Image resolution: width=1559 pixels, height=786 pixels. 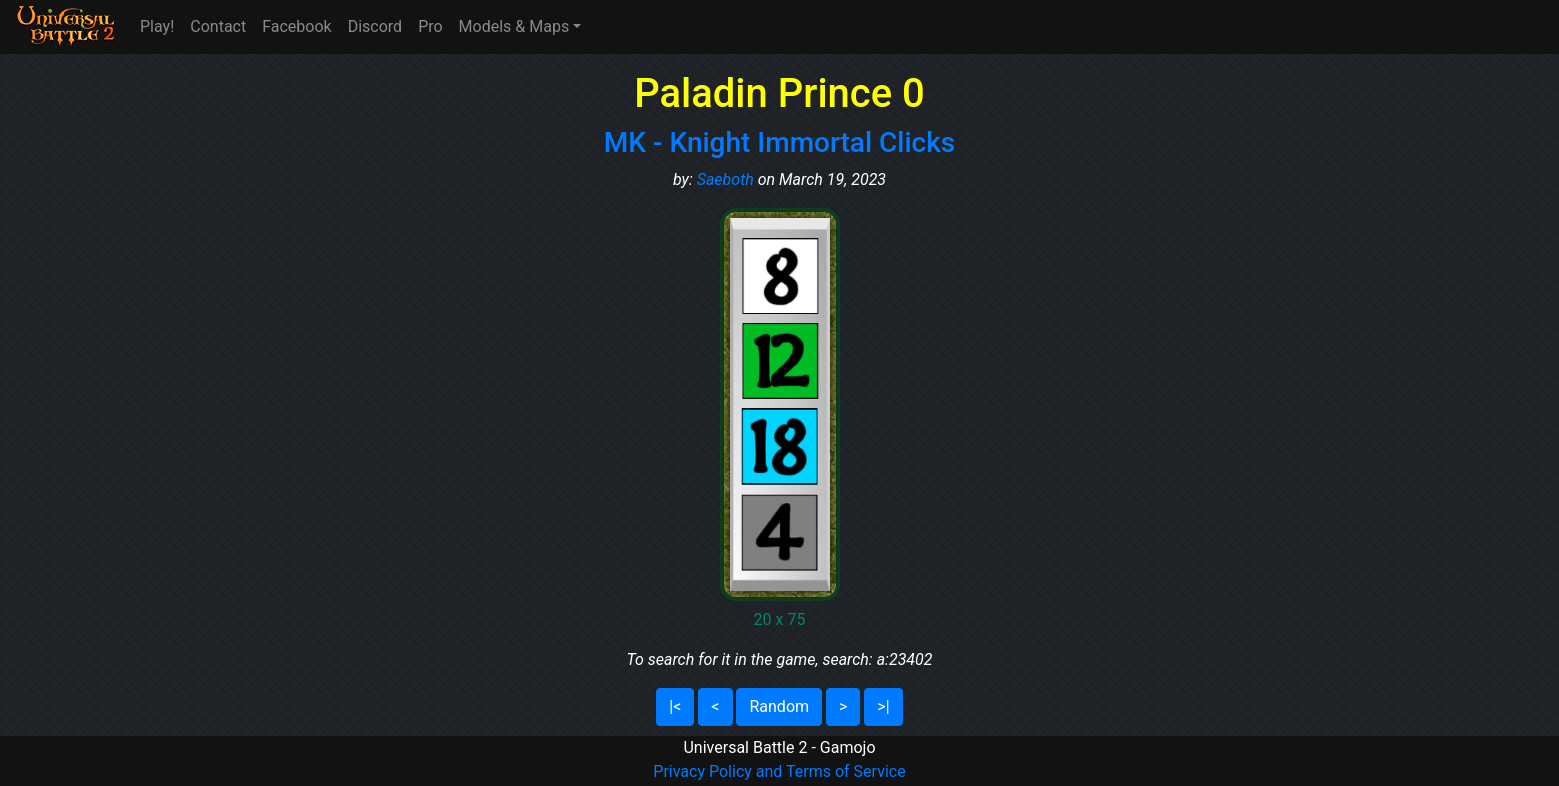 What do you see at coordinates (296, 26) in the screenshot?
I see `Facebook` at bounding box center [296, 26].